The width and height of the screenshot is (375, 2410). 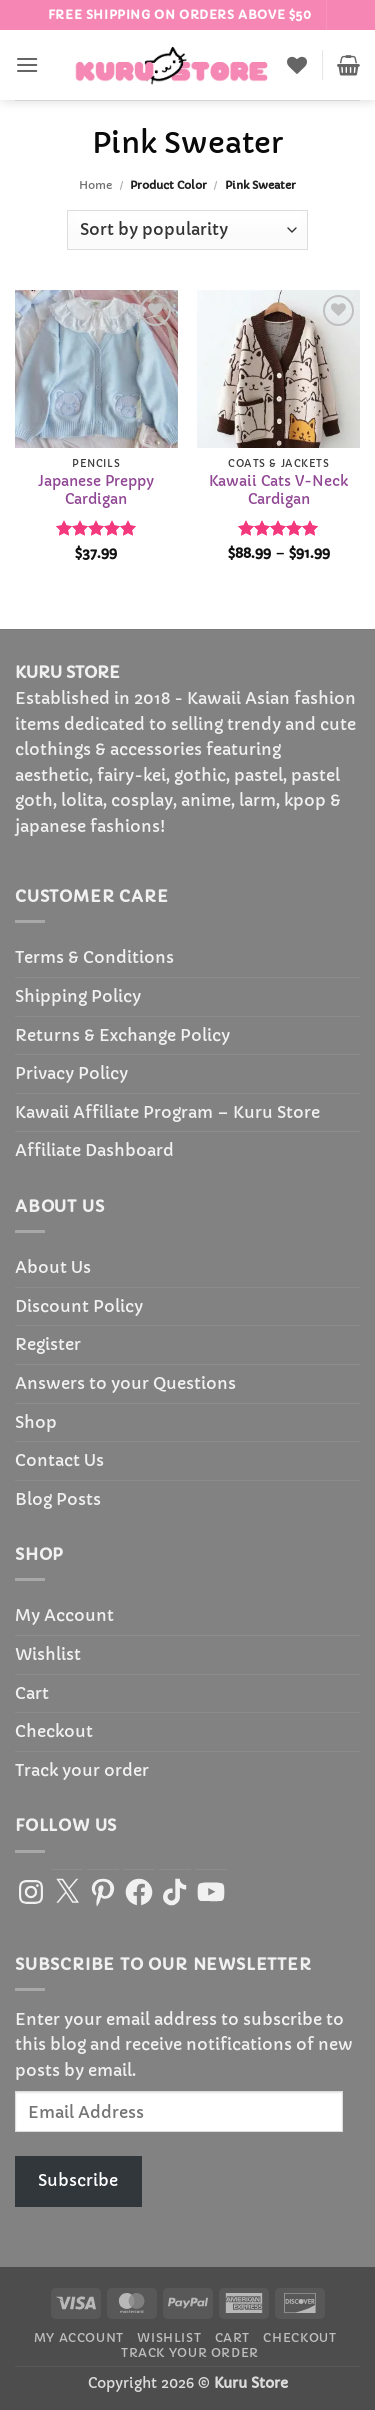 What do you see at coordinates (48, 1654) in the screenshot?
I see `Wishlist` at bounding box center [48, 1654].